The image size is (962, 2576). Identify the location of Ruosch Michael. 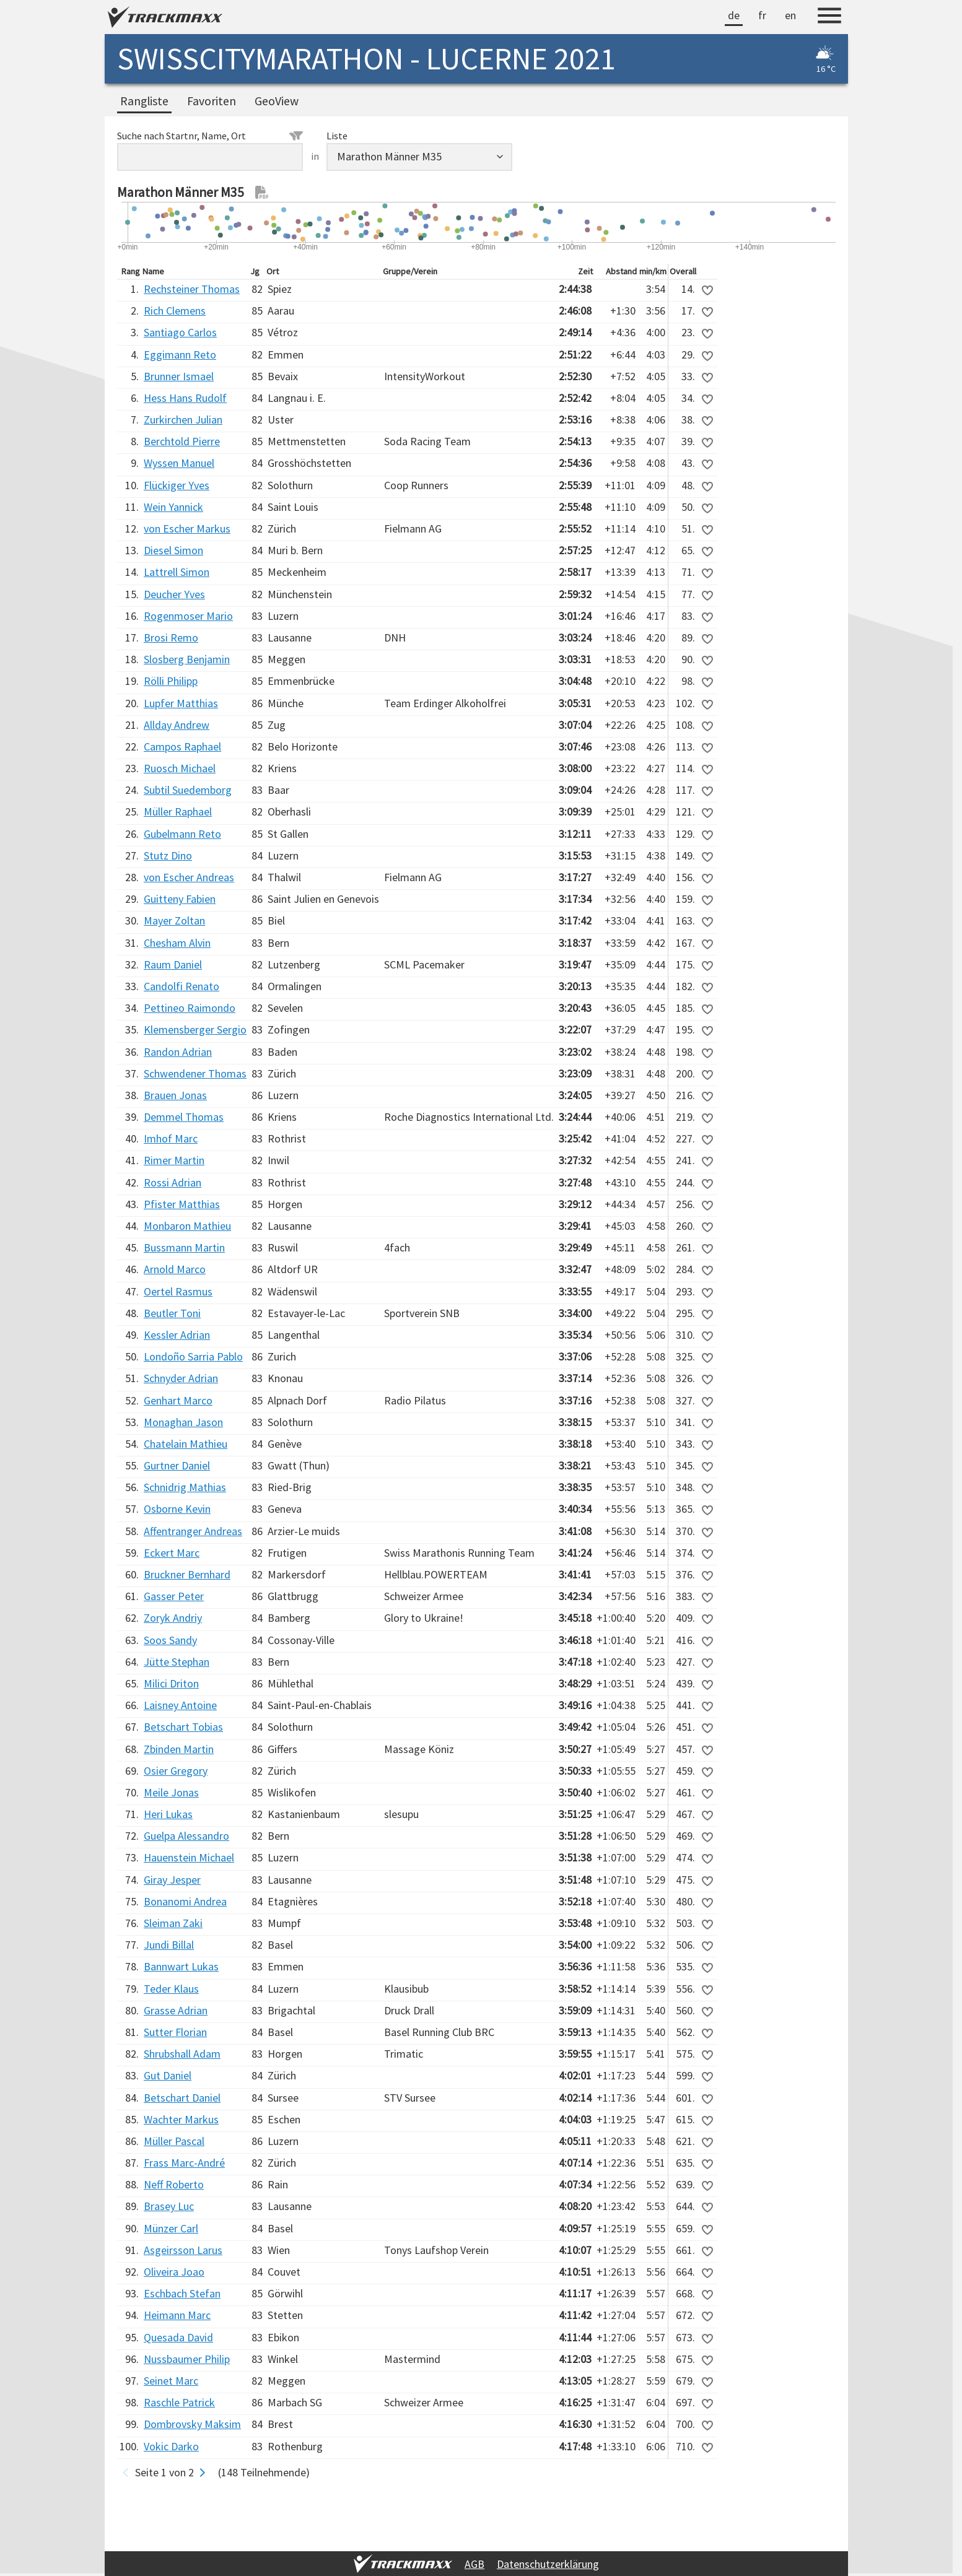
(180, 768).